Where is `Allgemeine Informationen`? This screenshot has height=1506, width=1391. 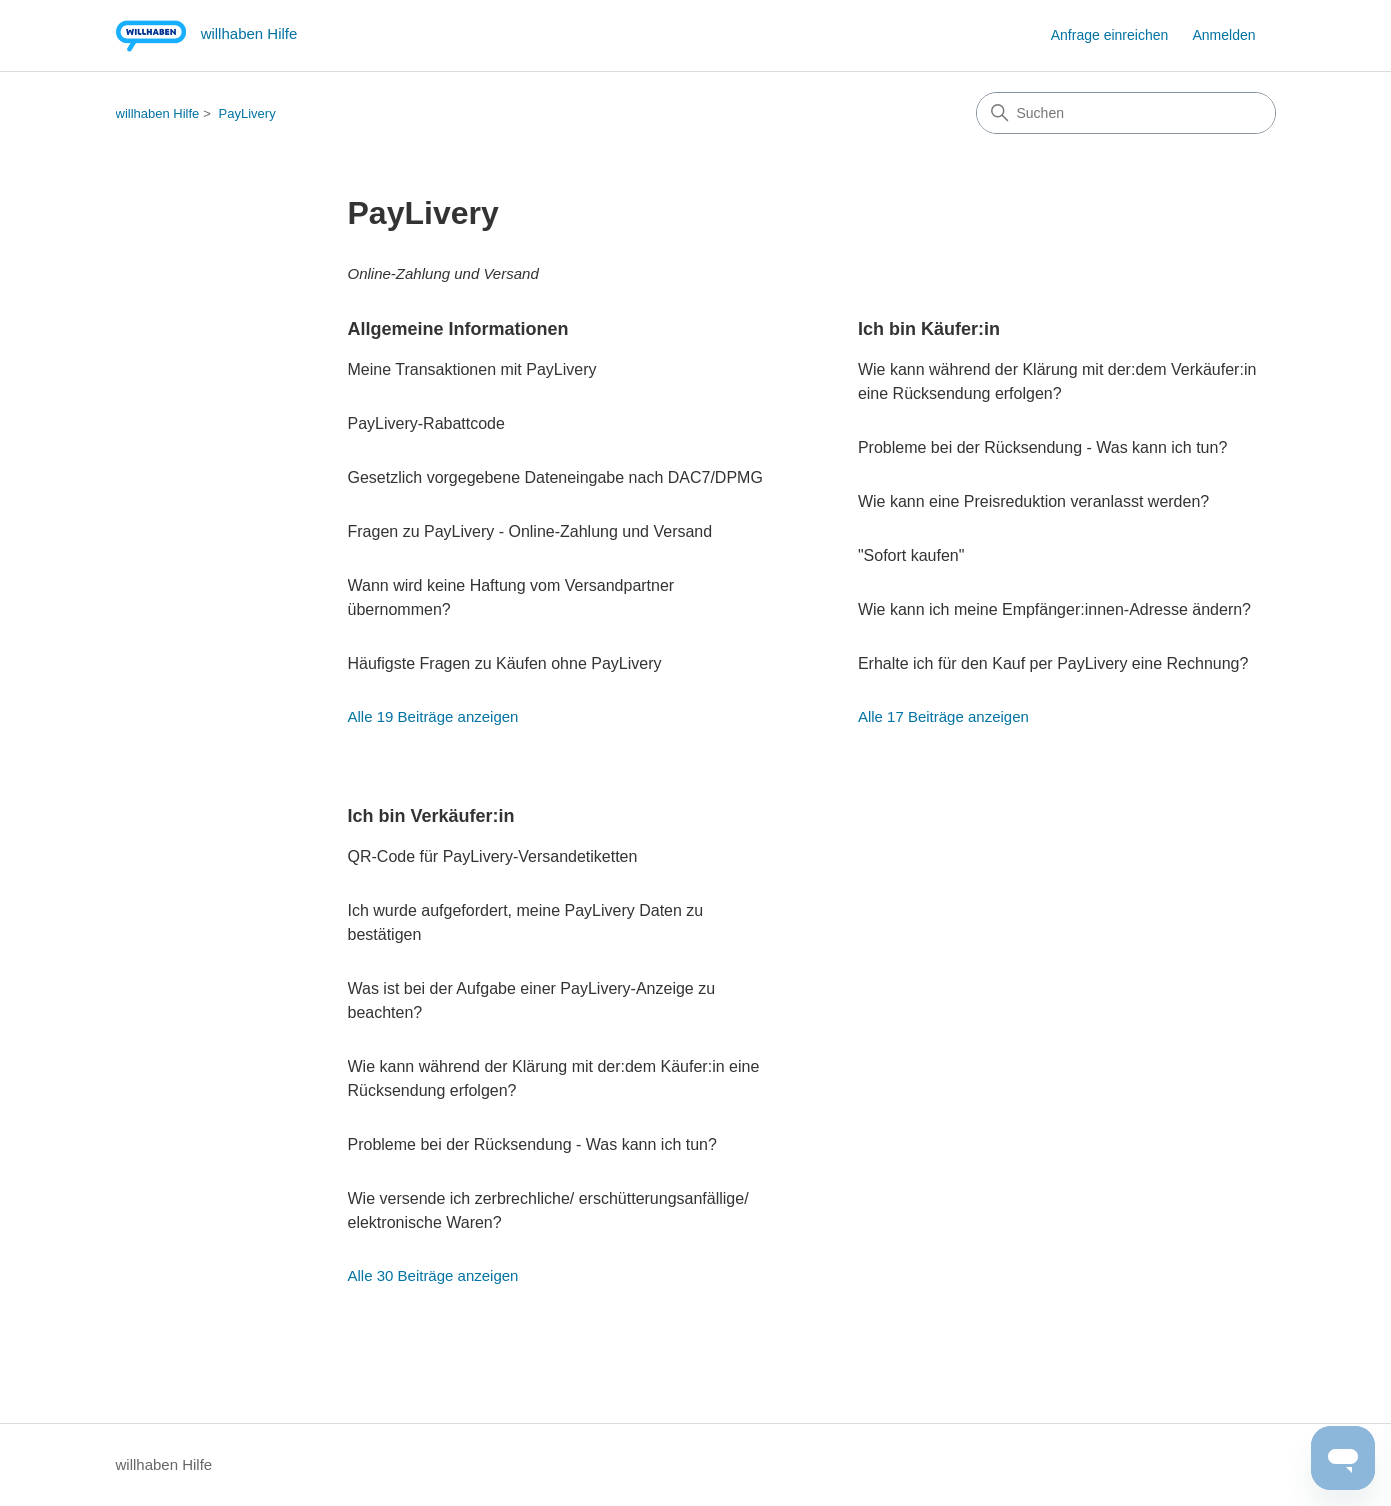 Allgemeine Informationen is located at coordinates (458, 329).